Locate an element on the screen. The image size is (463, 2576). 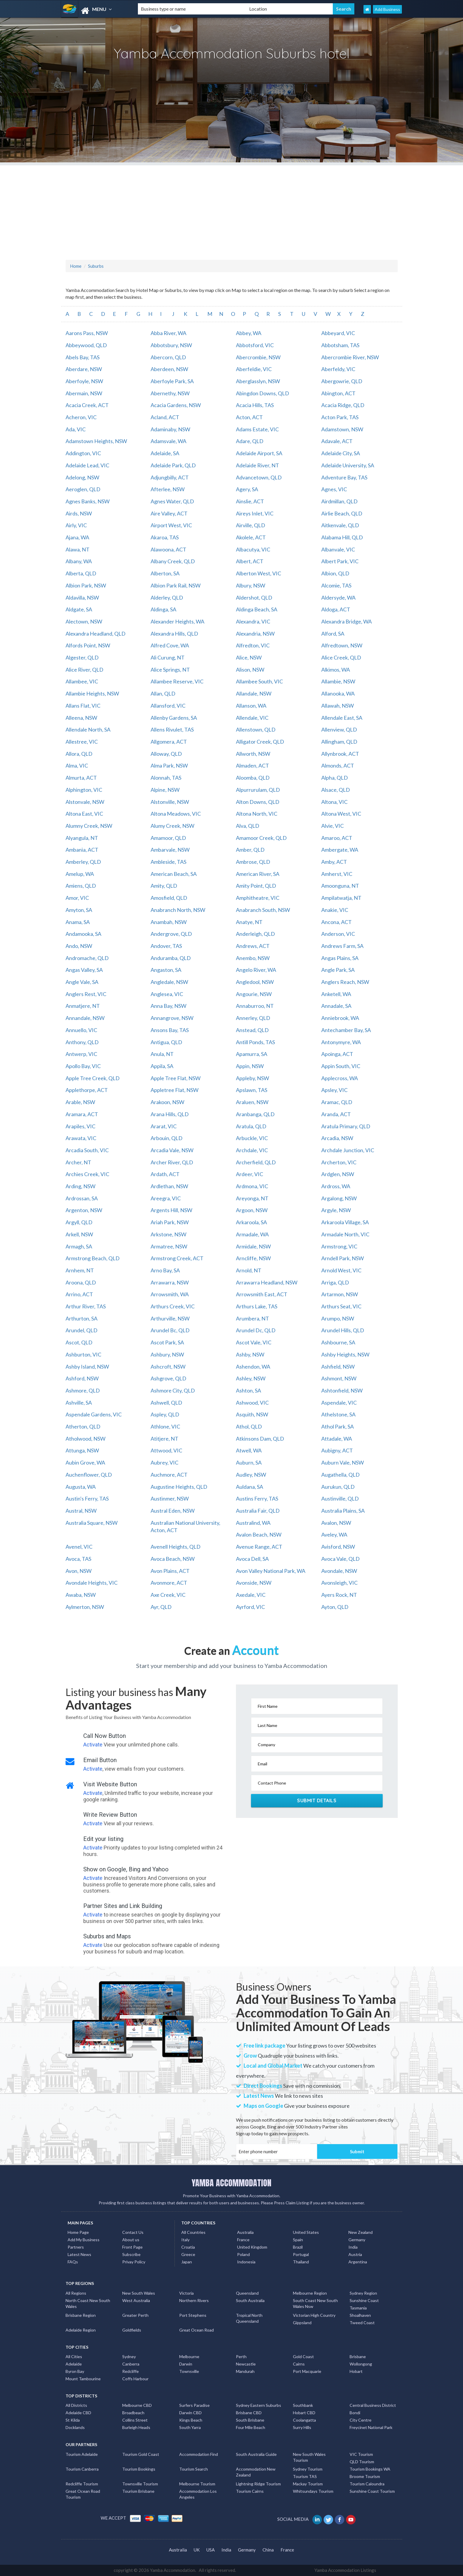
Auburn Vale, NSW is located at coordinates (342, 1462).